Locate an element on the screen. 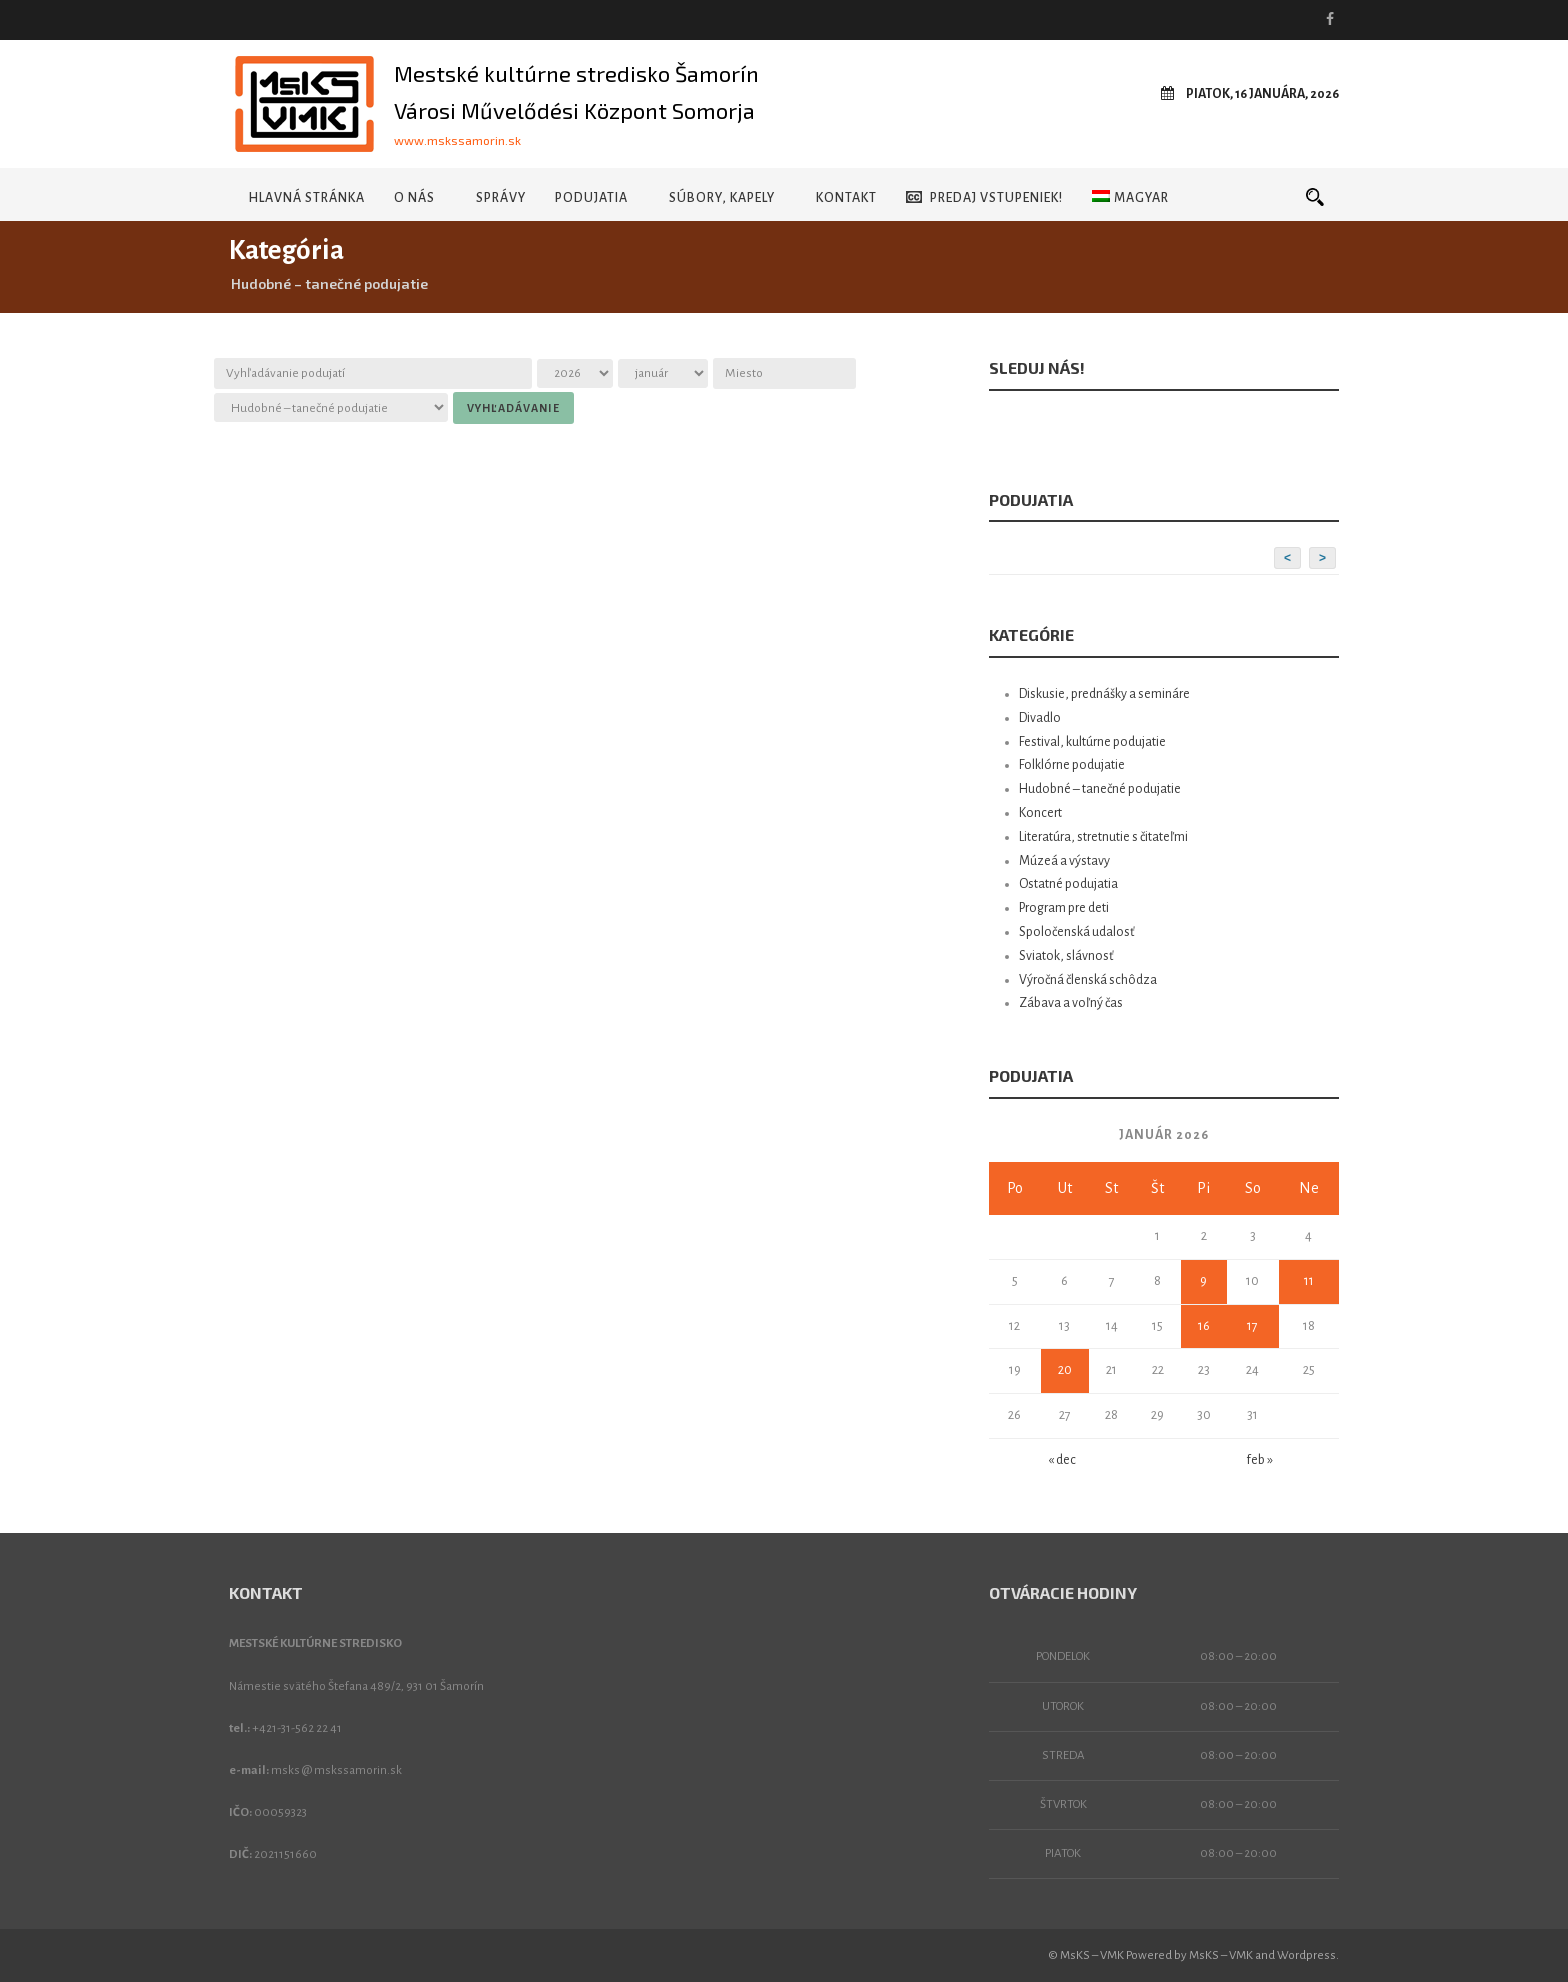 The image size is (1568, 1982). Predaj vstupeniek! is located at coordinates (984, 197).